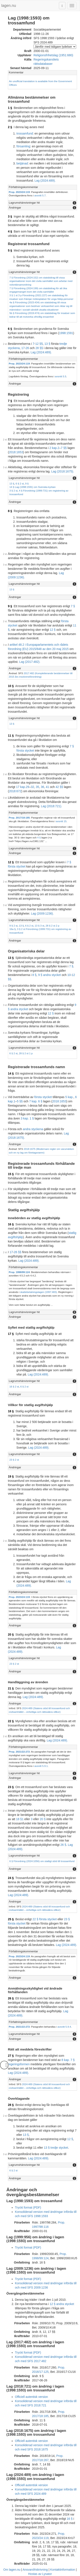 The width and height of the screenshot is (80, 2576). What do you see at coordinates (44, 1919) in the screenshot?
I see `22 § första stycket` at bounding box center [44, 1919].